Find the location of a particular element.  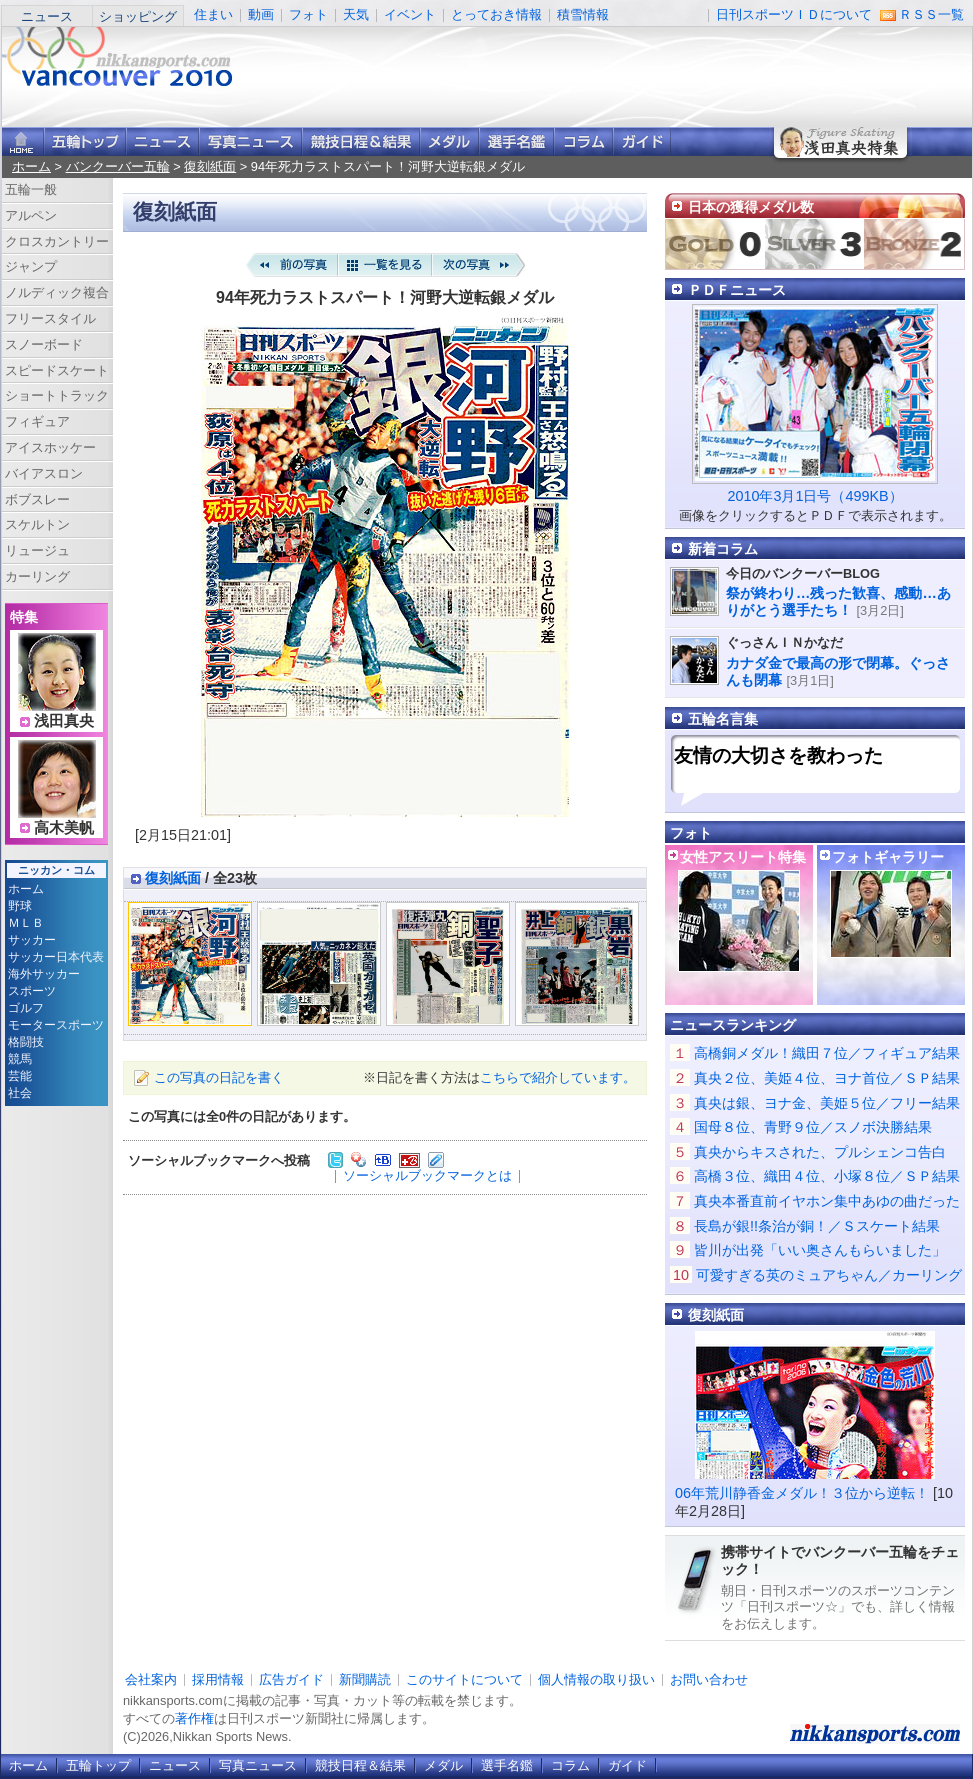

動画 is located at coordinates (261, 14).